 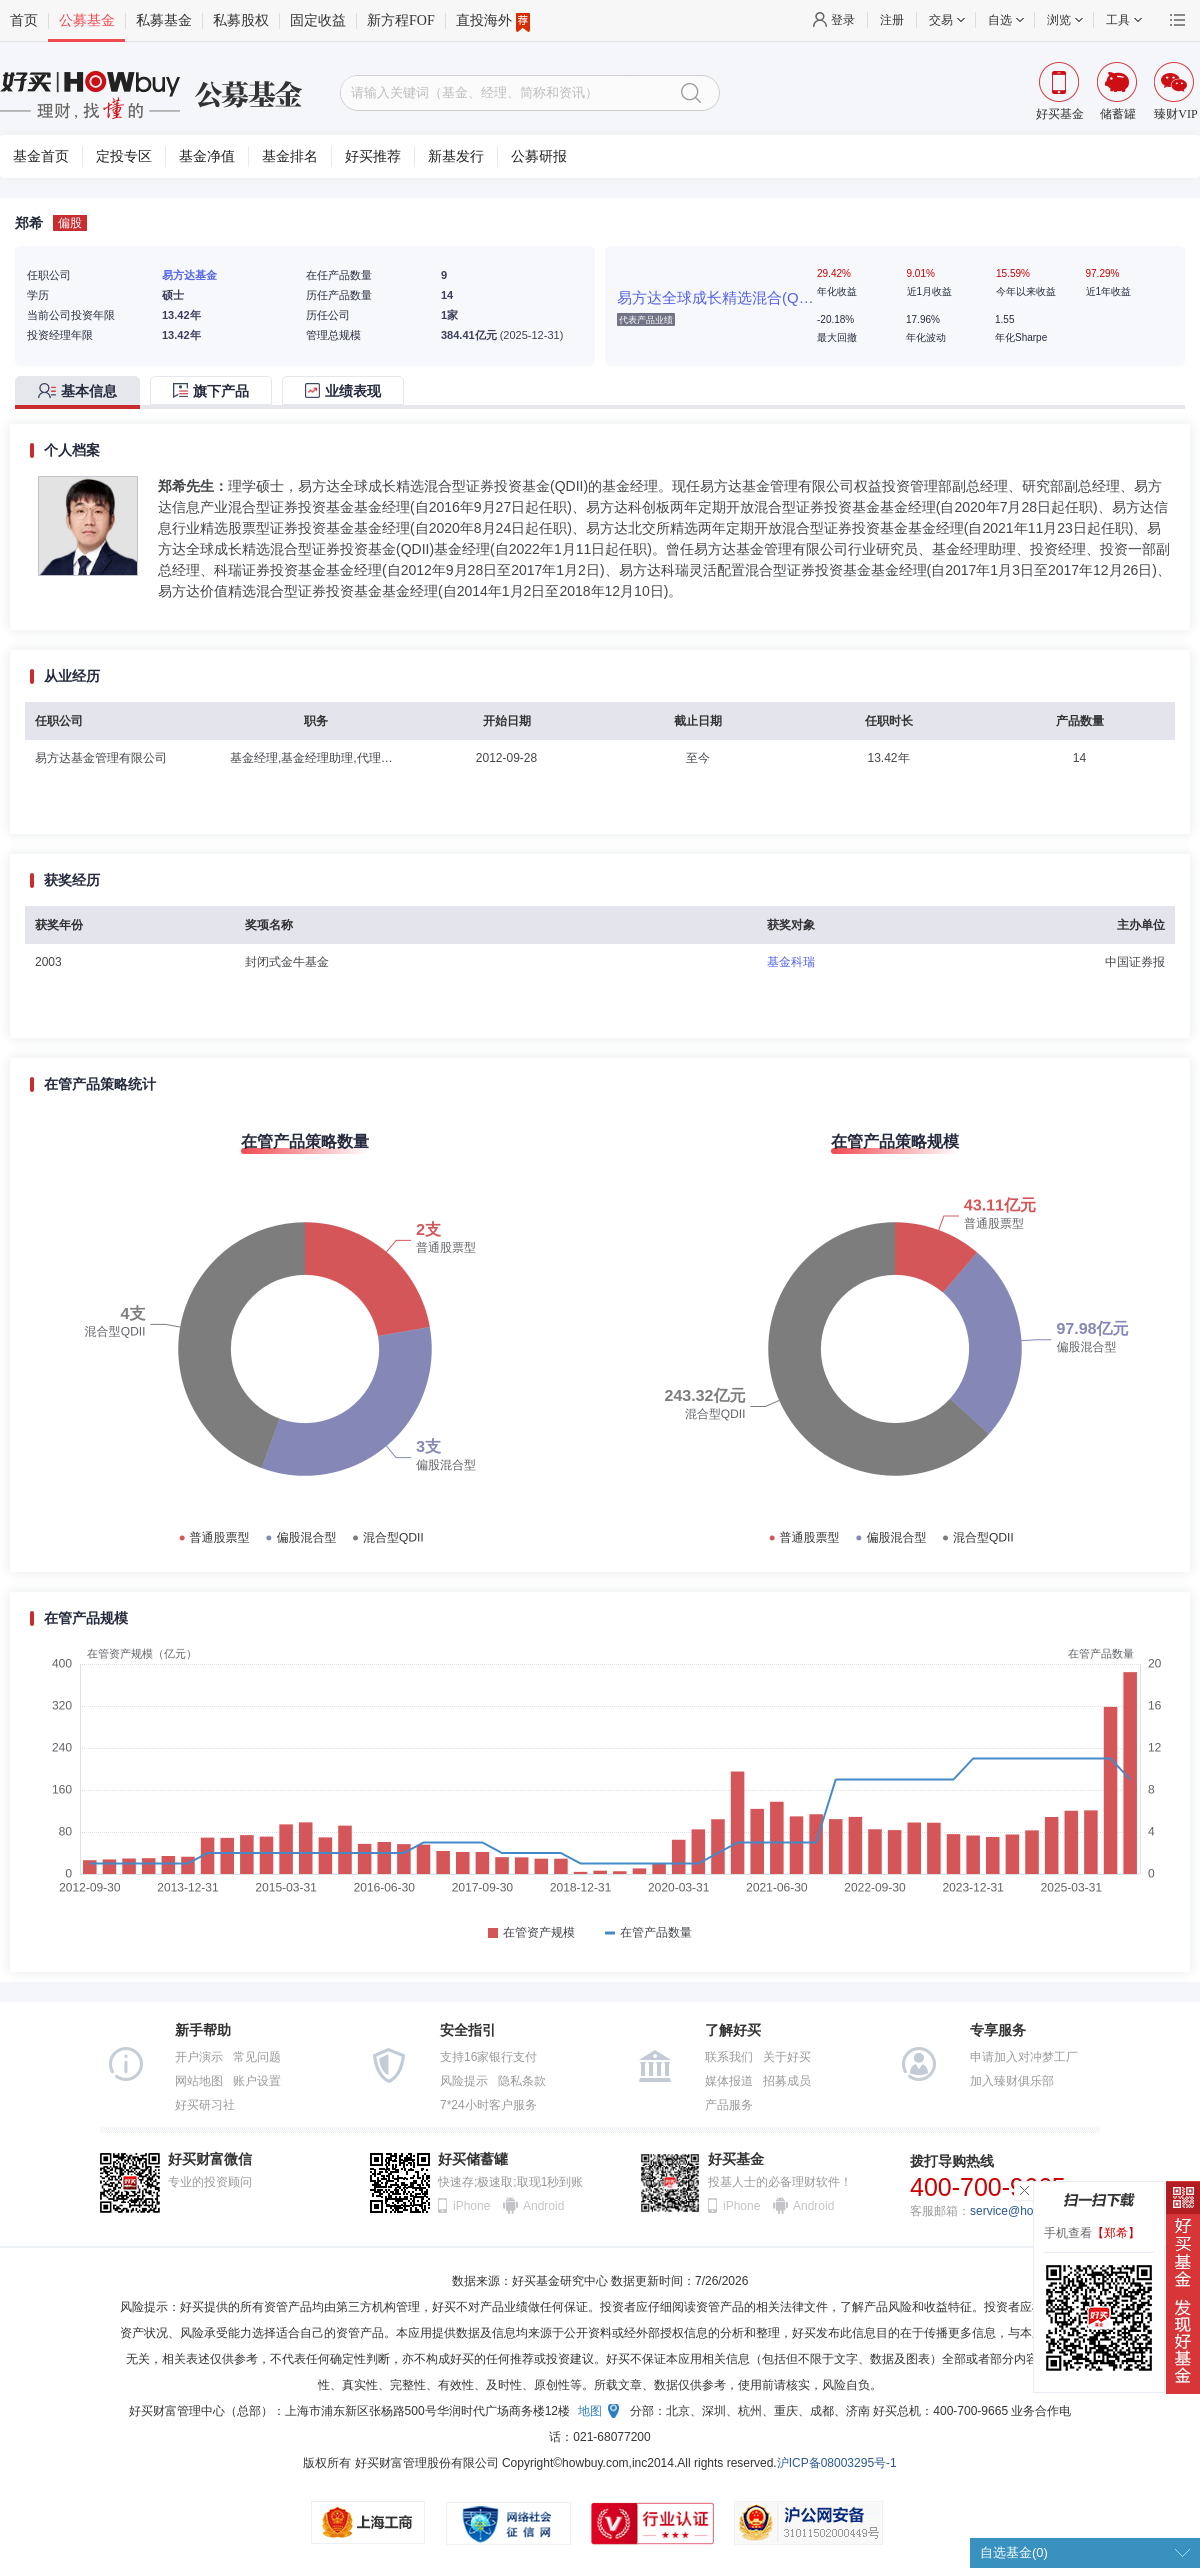 I want to click on [tab], so click(x=82, y=392).